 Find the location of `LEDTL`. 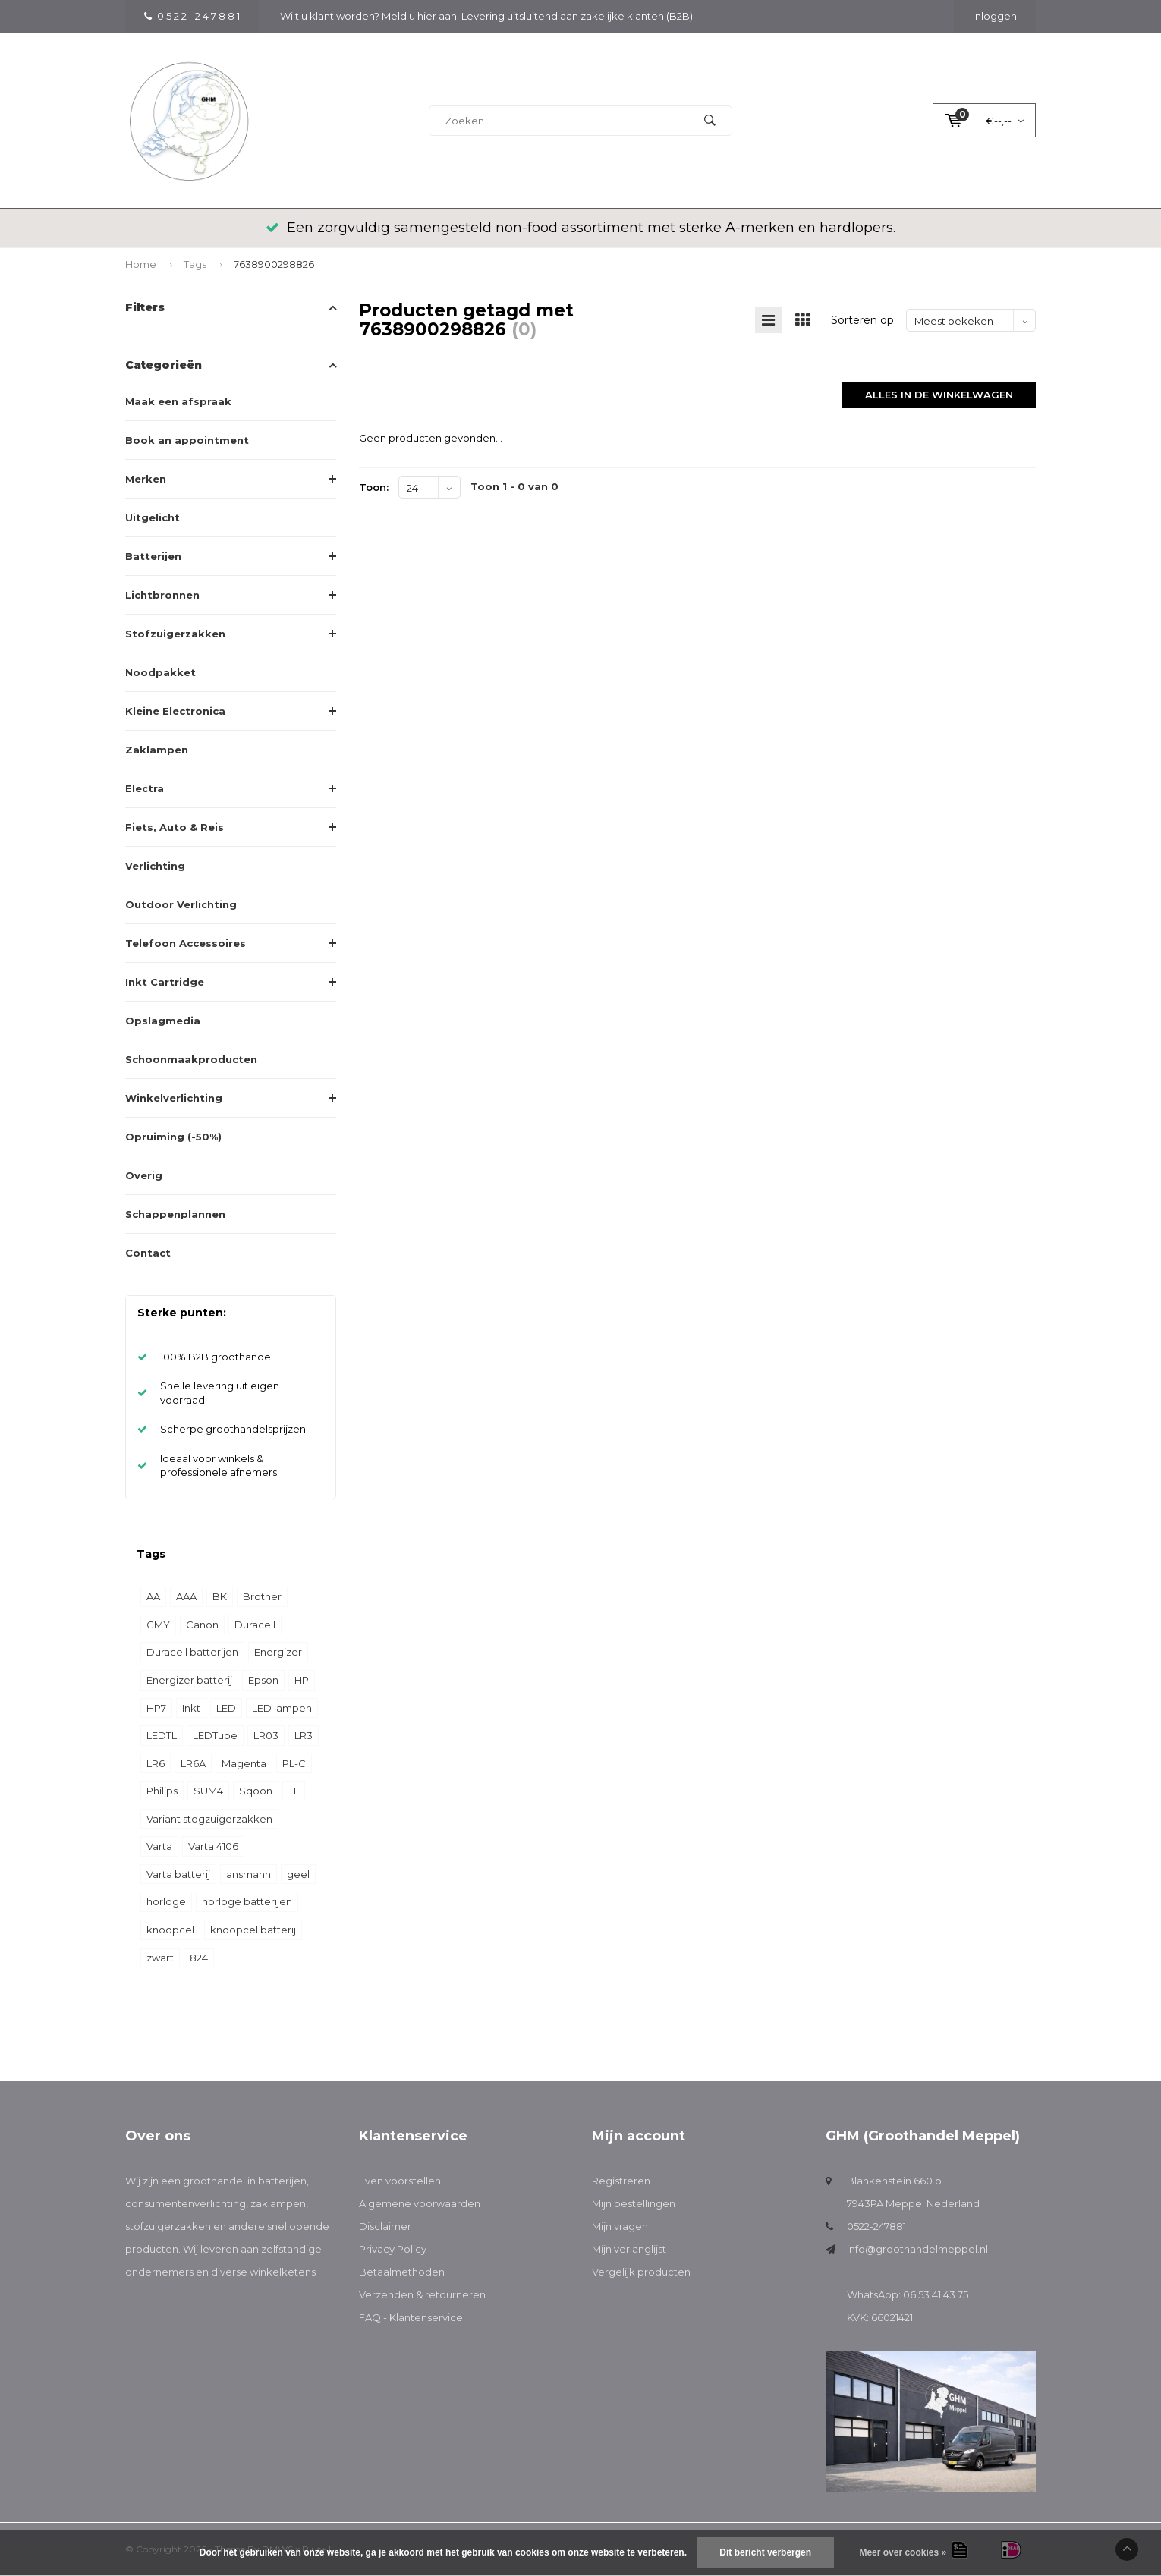

LEDTL is located at coordinates (161, 1735).